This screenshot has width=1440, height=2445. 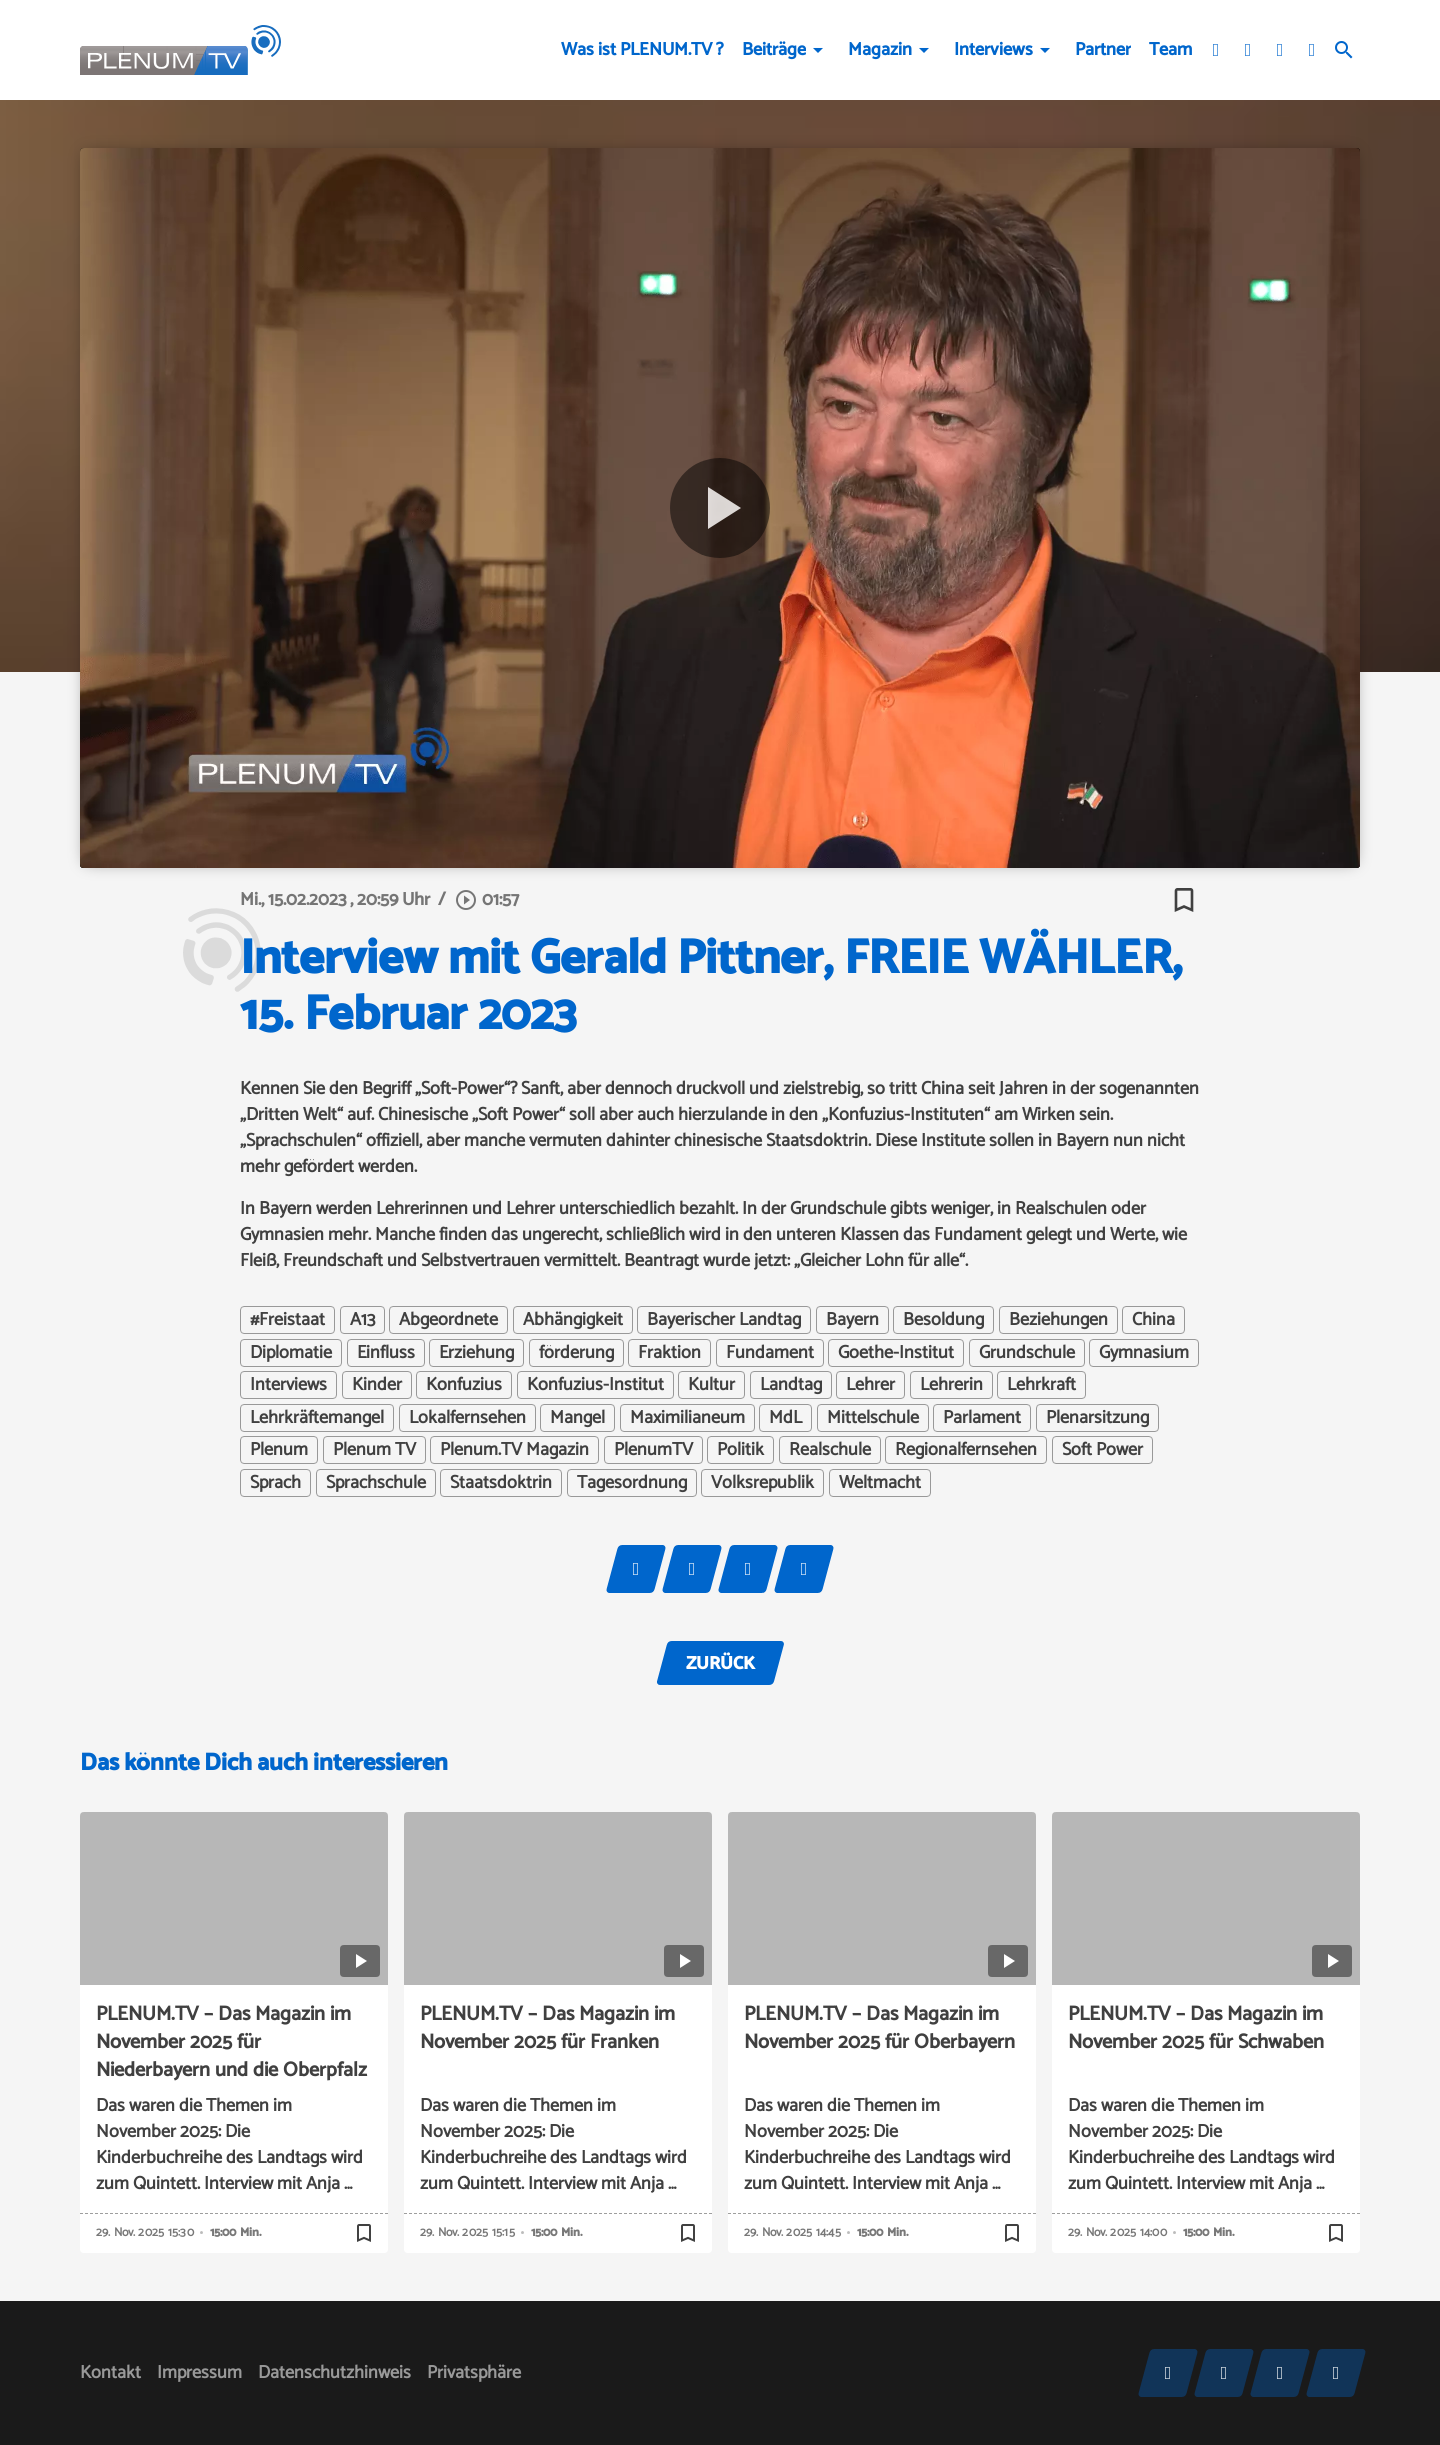 I want to click on Plenum, so click(x=279, y=1450).